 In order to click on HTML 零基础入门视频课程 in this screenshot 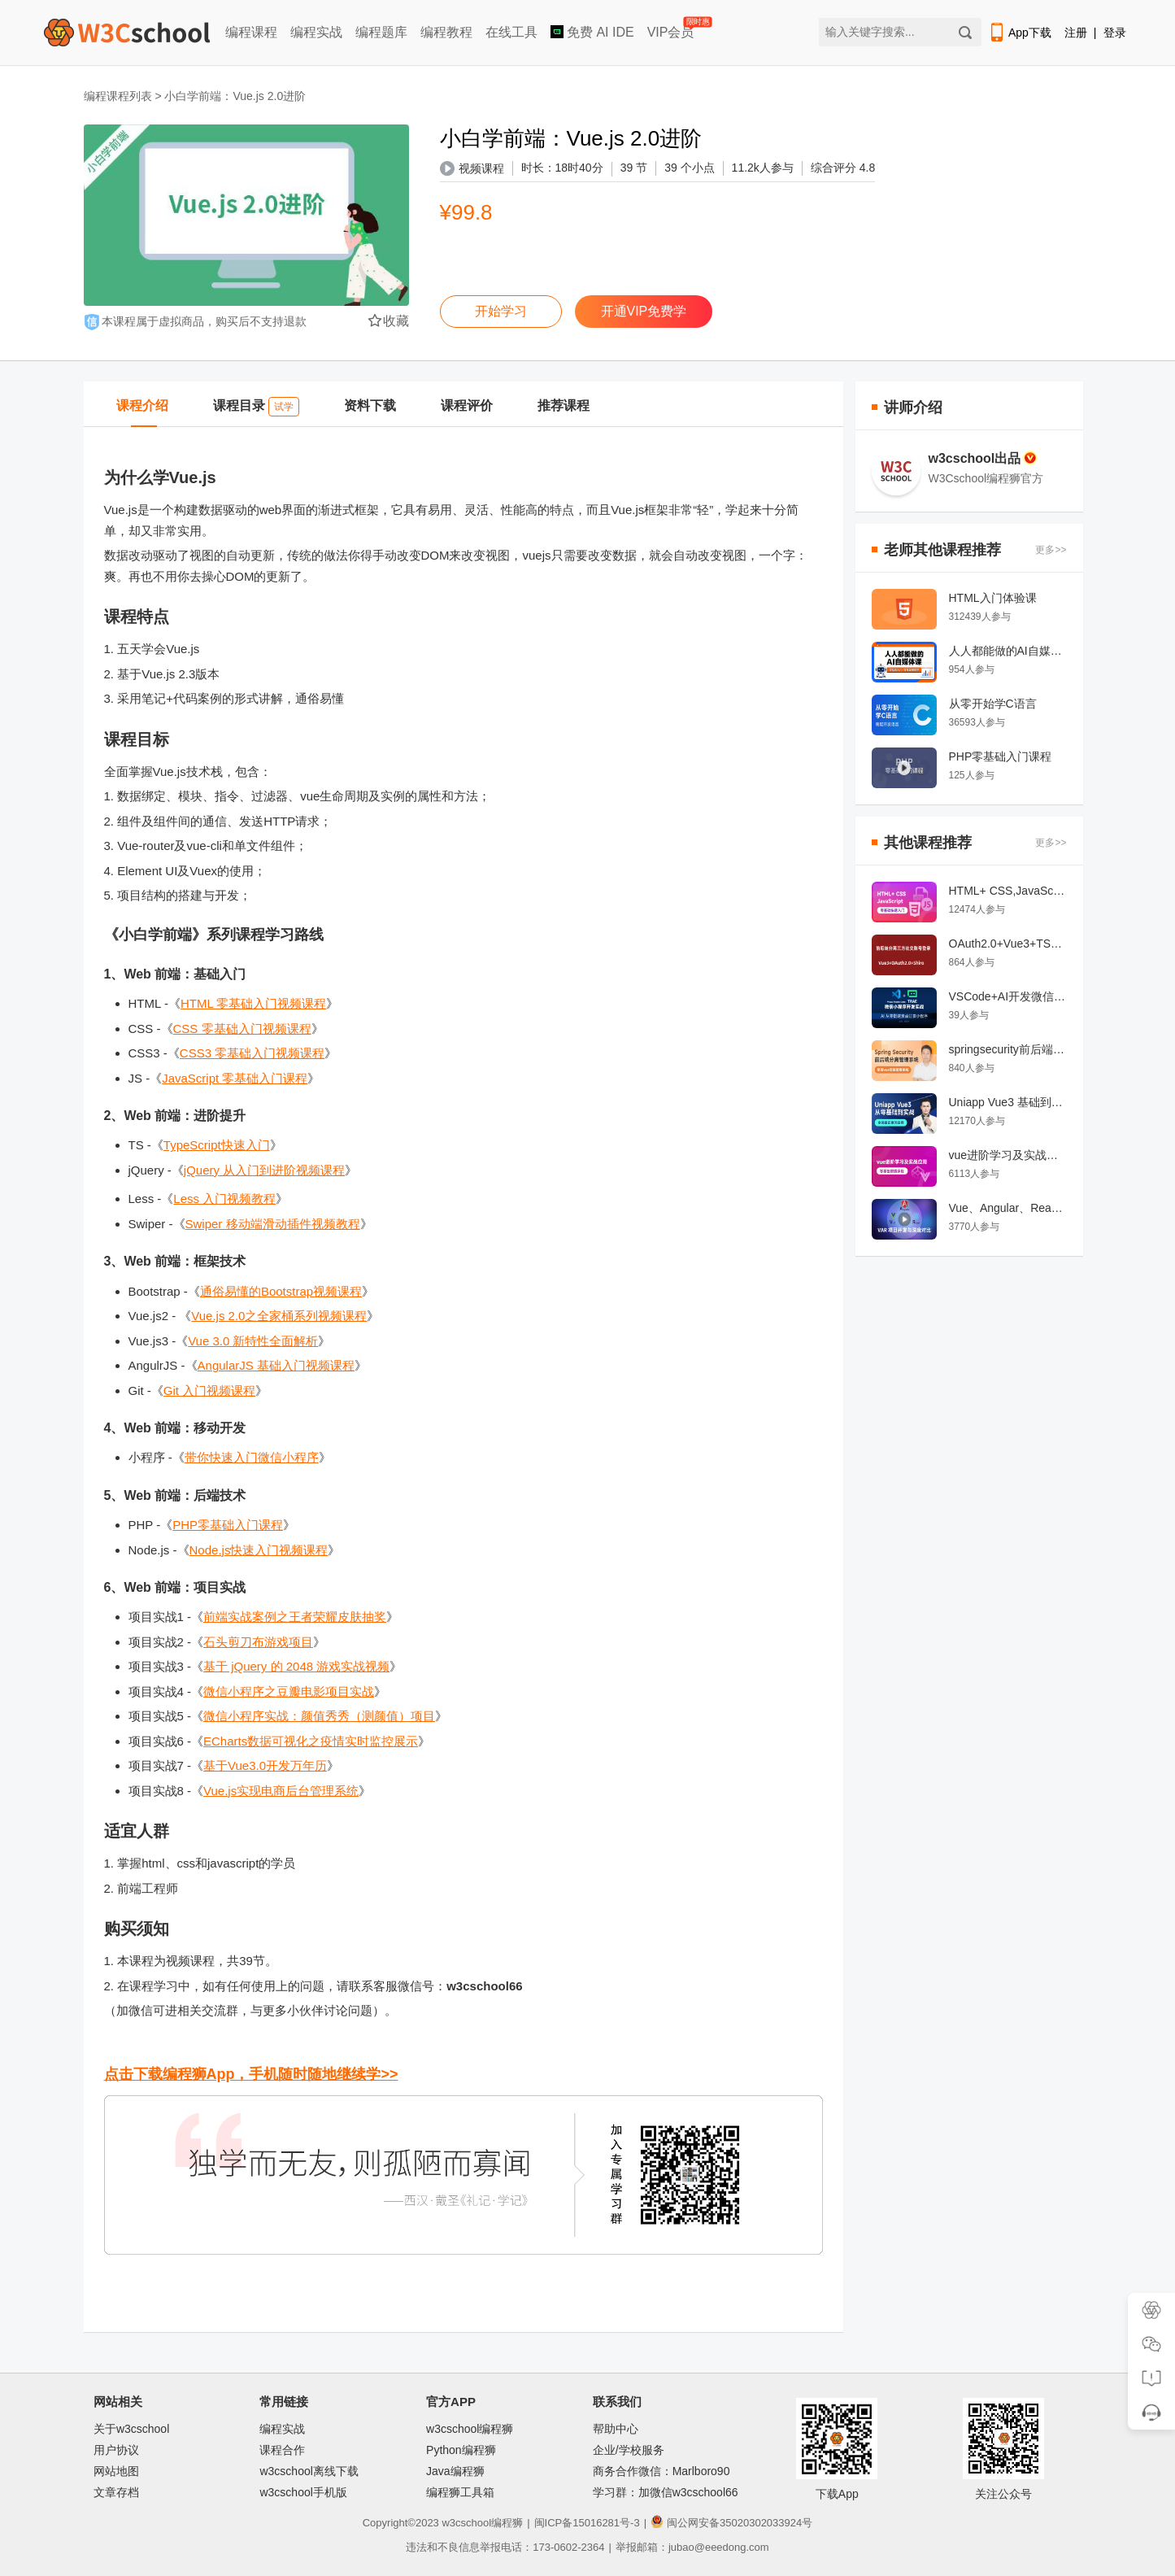, I will do `click(253, 1003)`.